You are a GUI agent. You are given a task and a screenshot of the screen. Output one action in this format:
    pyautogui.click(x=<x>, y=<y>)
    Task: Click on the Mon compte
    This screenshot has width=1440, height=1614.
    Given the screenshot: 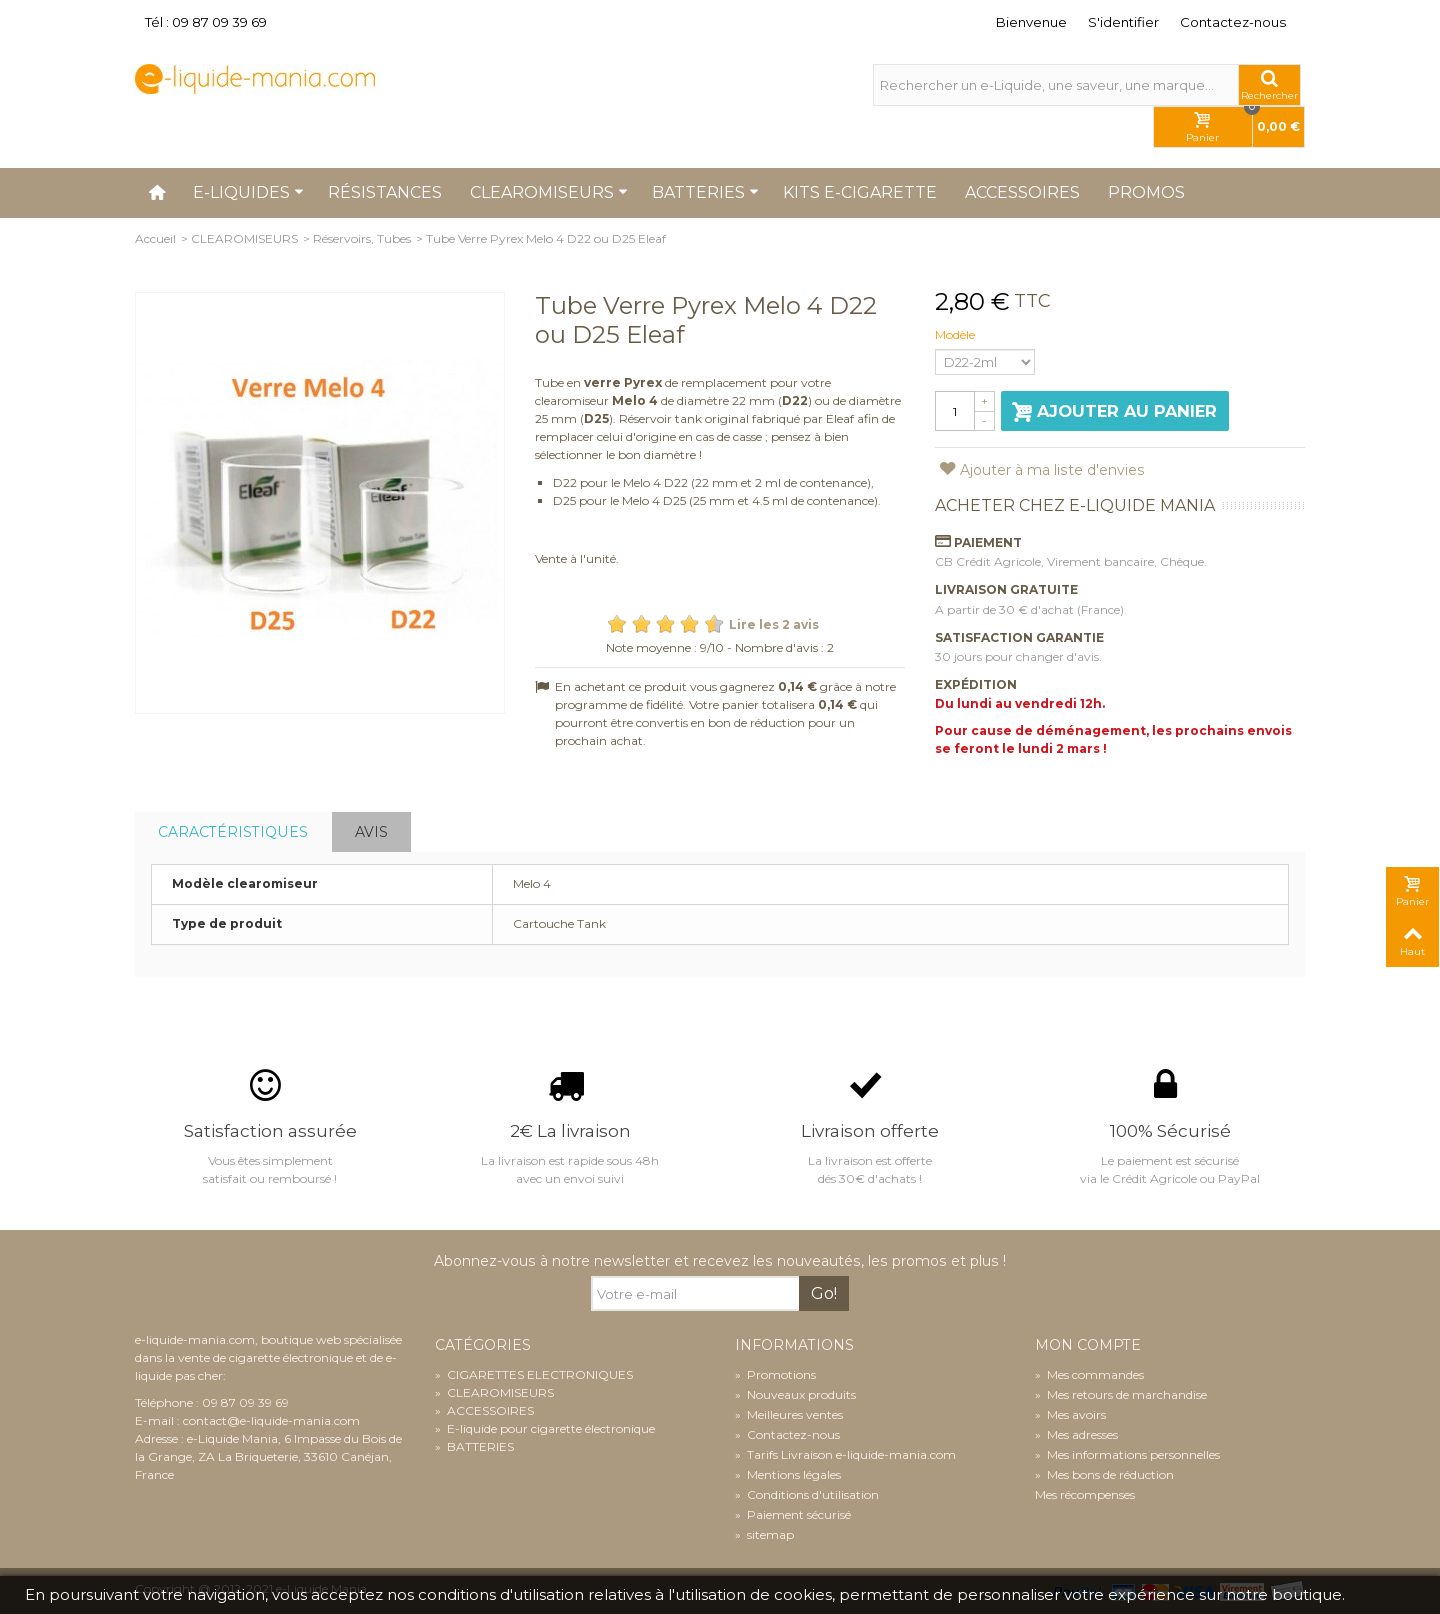 What is the action you would take?
    pyautogui.click(x=1088, y=1345)
    